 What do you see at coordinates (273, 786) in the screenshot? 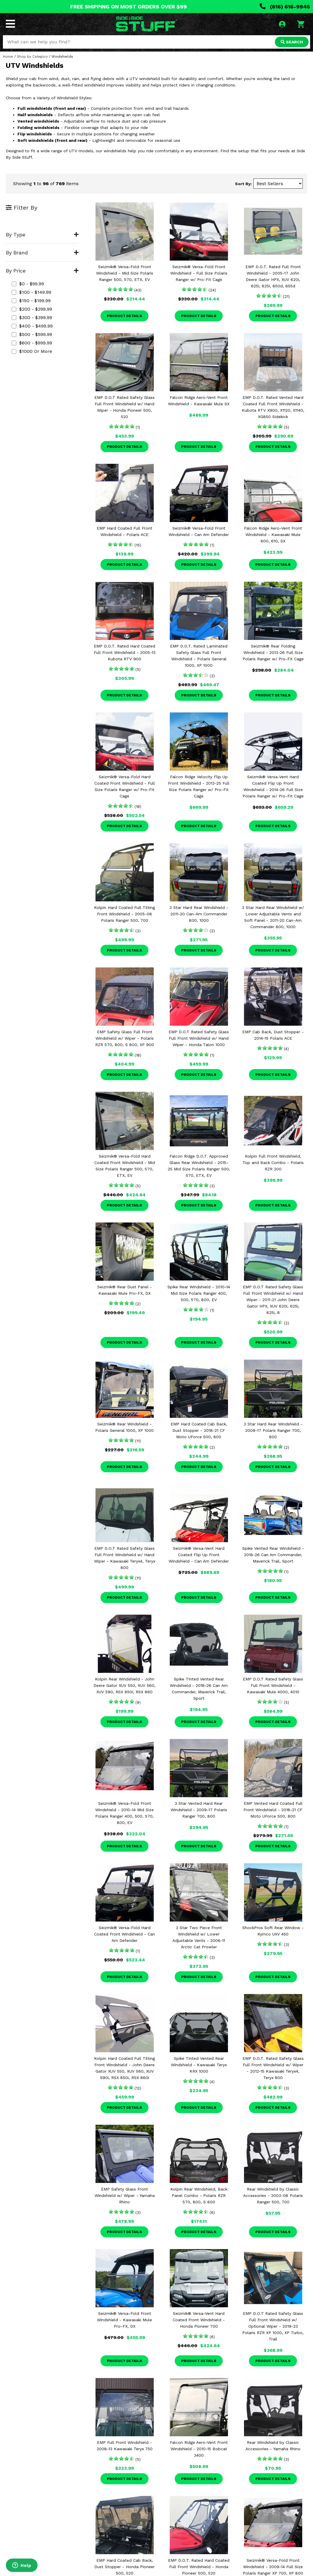
I see `Seizmik® Versa-Vent Hard Coated Flip Up Front Windshield - 2014-26 Full Size Polaris Ranger w/ Pro-Fit Cage` at bounding box center [273, 786].